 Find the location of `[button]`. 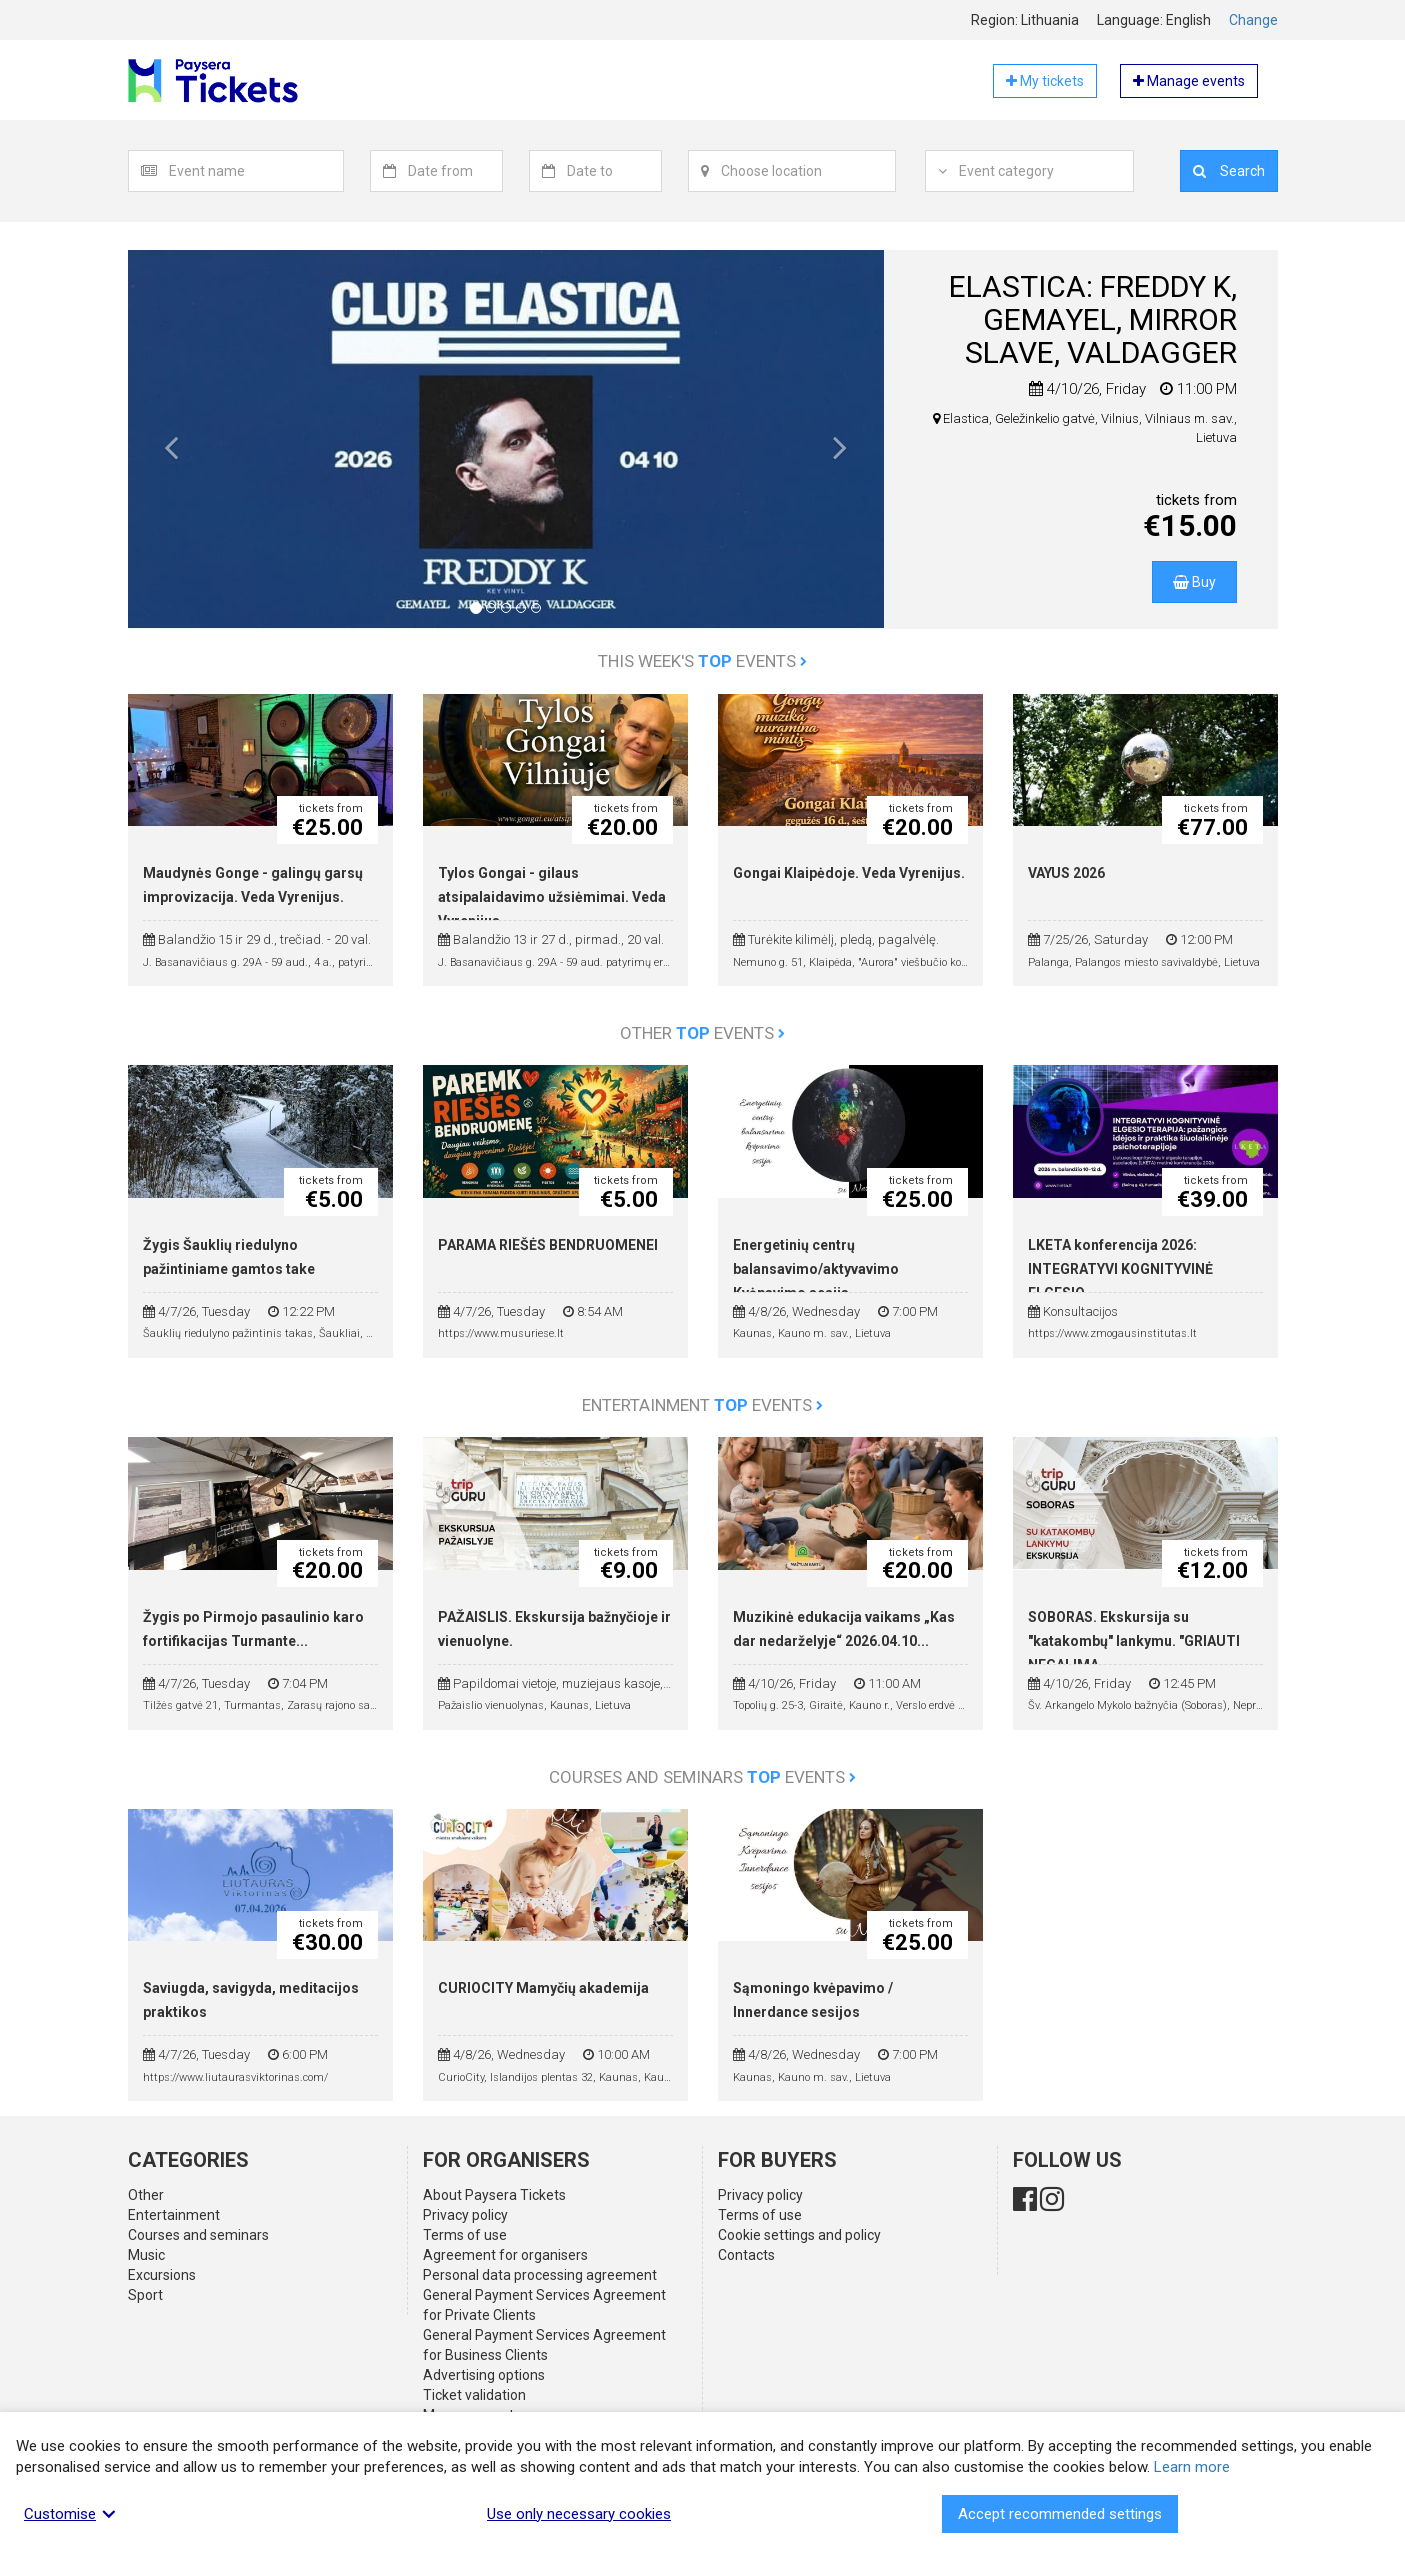

[button] is located at coordinates (172, 454).